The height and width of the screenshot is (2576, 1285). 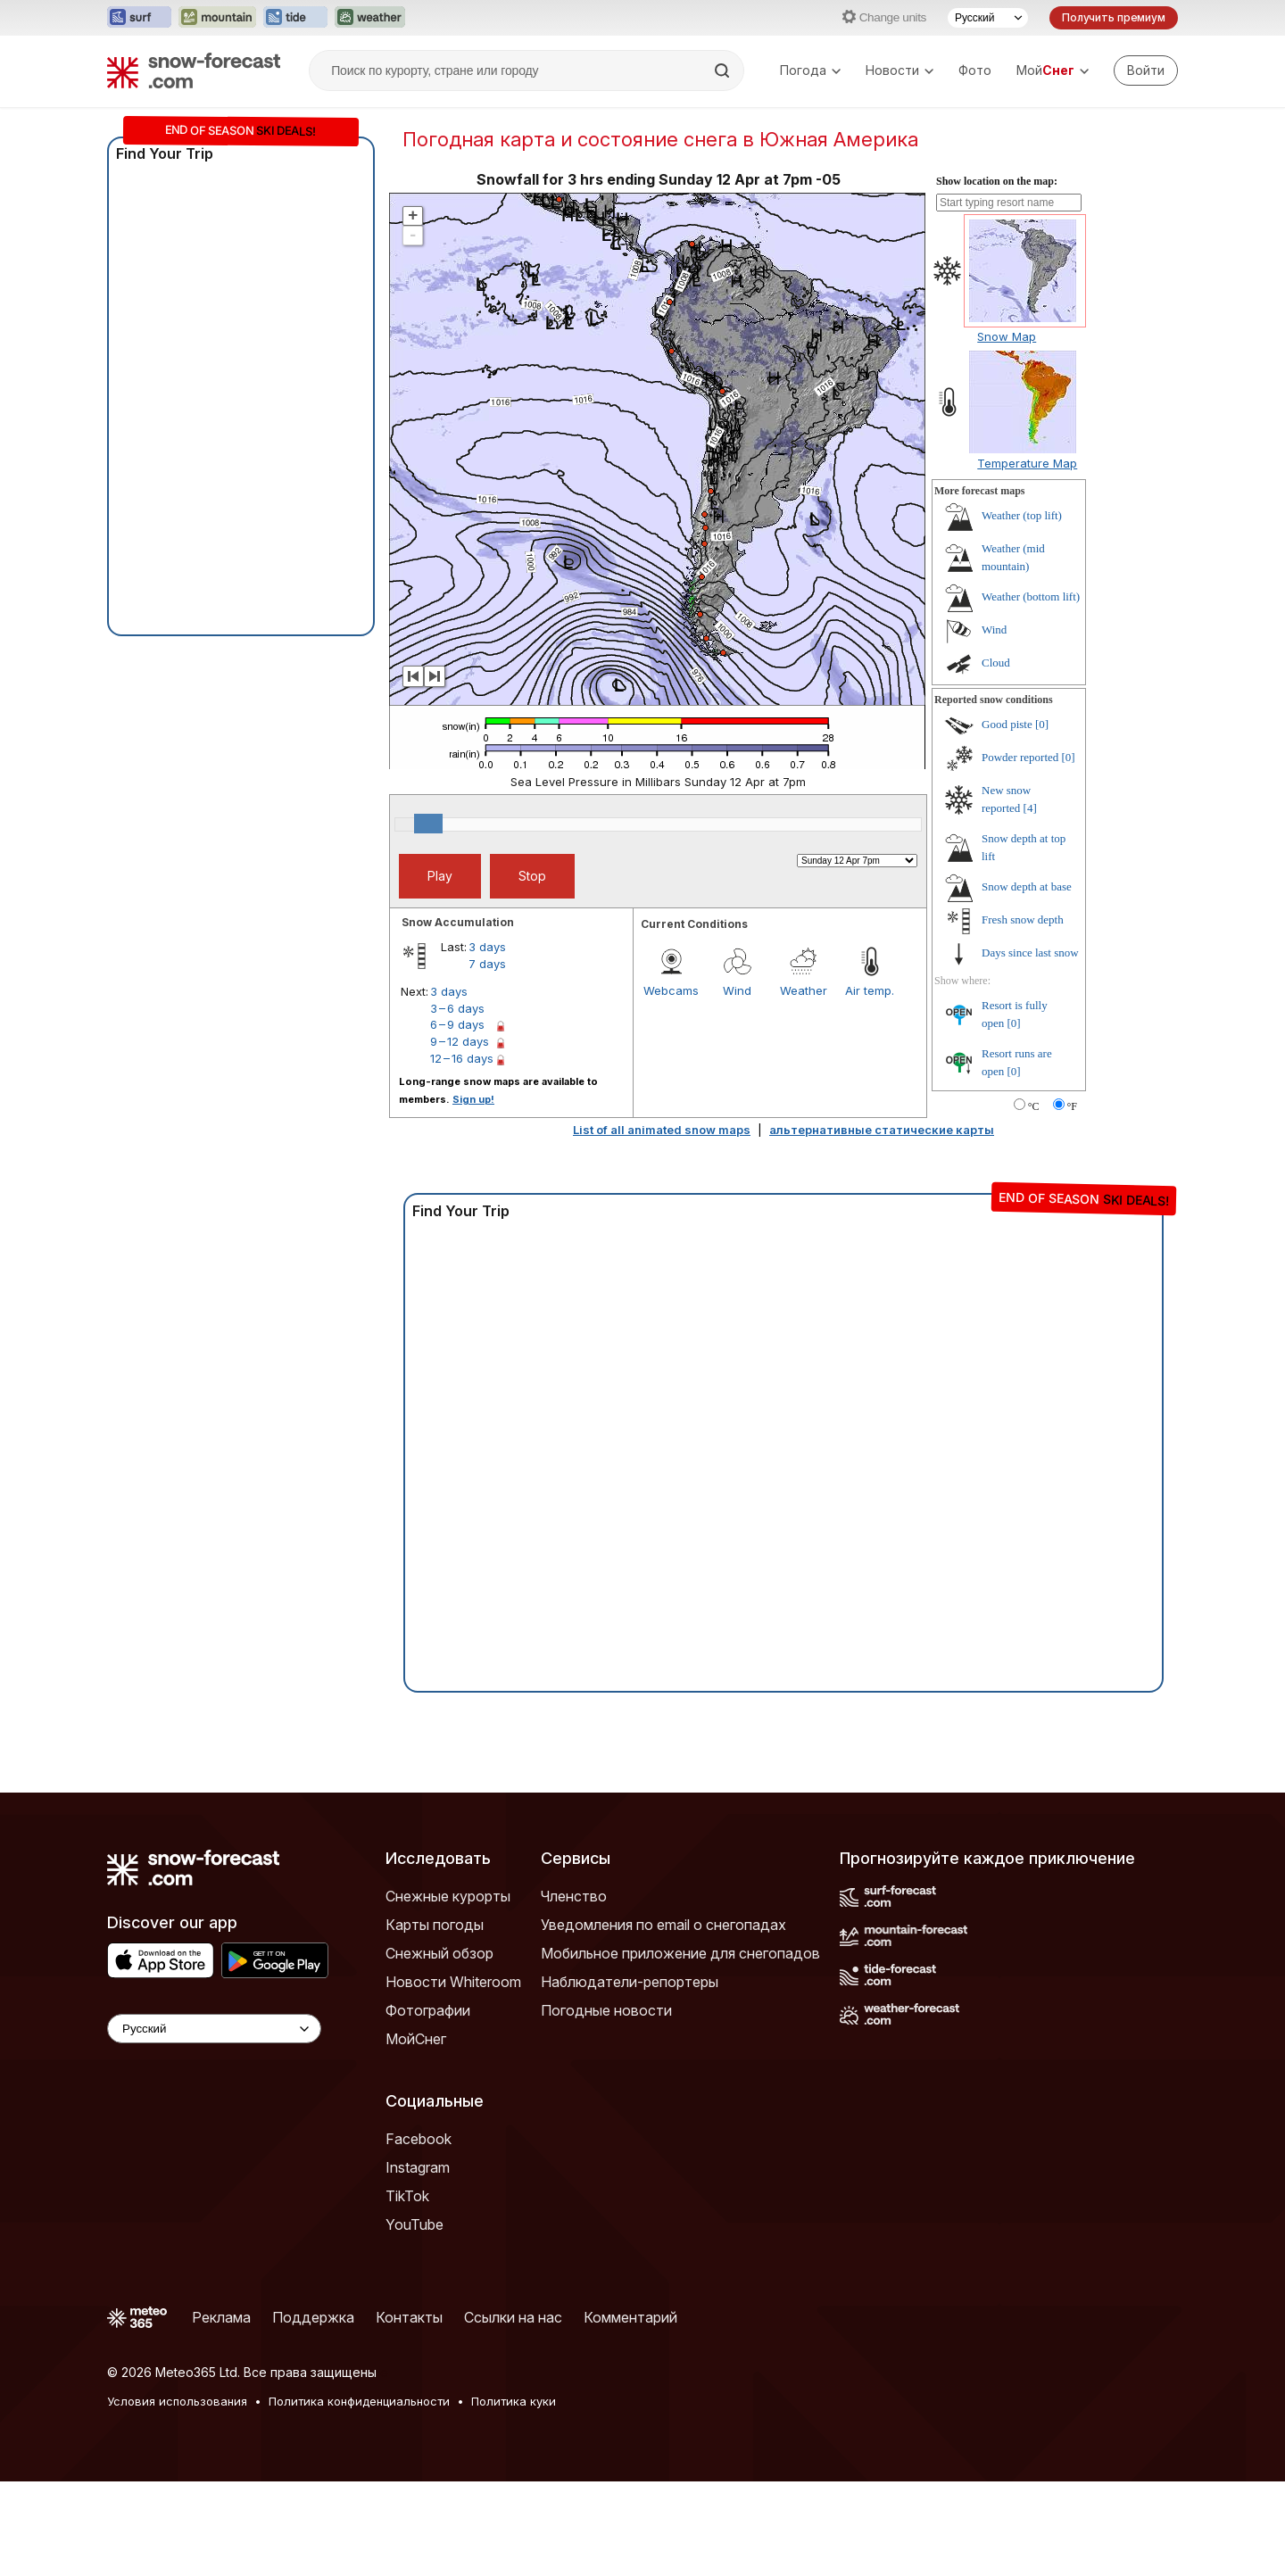 I want to click on Условия использования, so click(x=177, y=2496).